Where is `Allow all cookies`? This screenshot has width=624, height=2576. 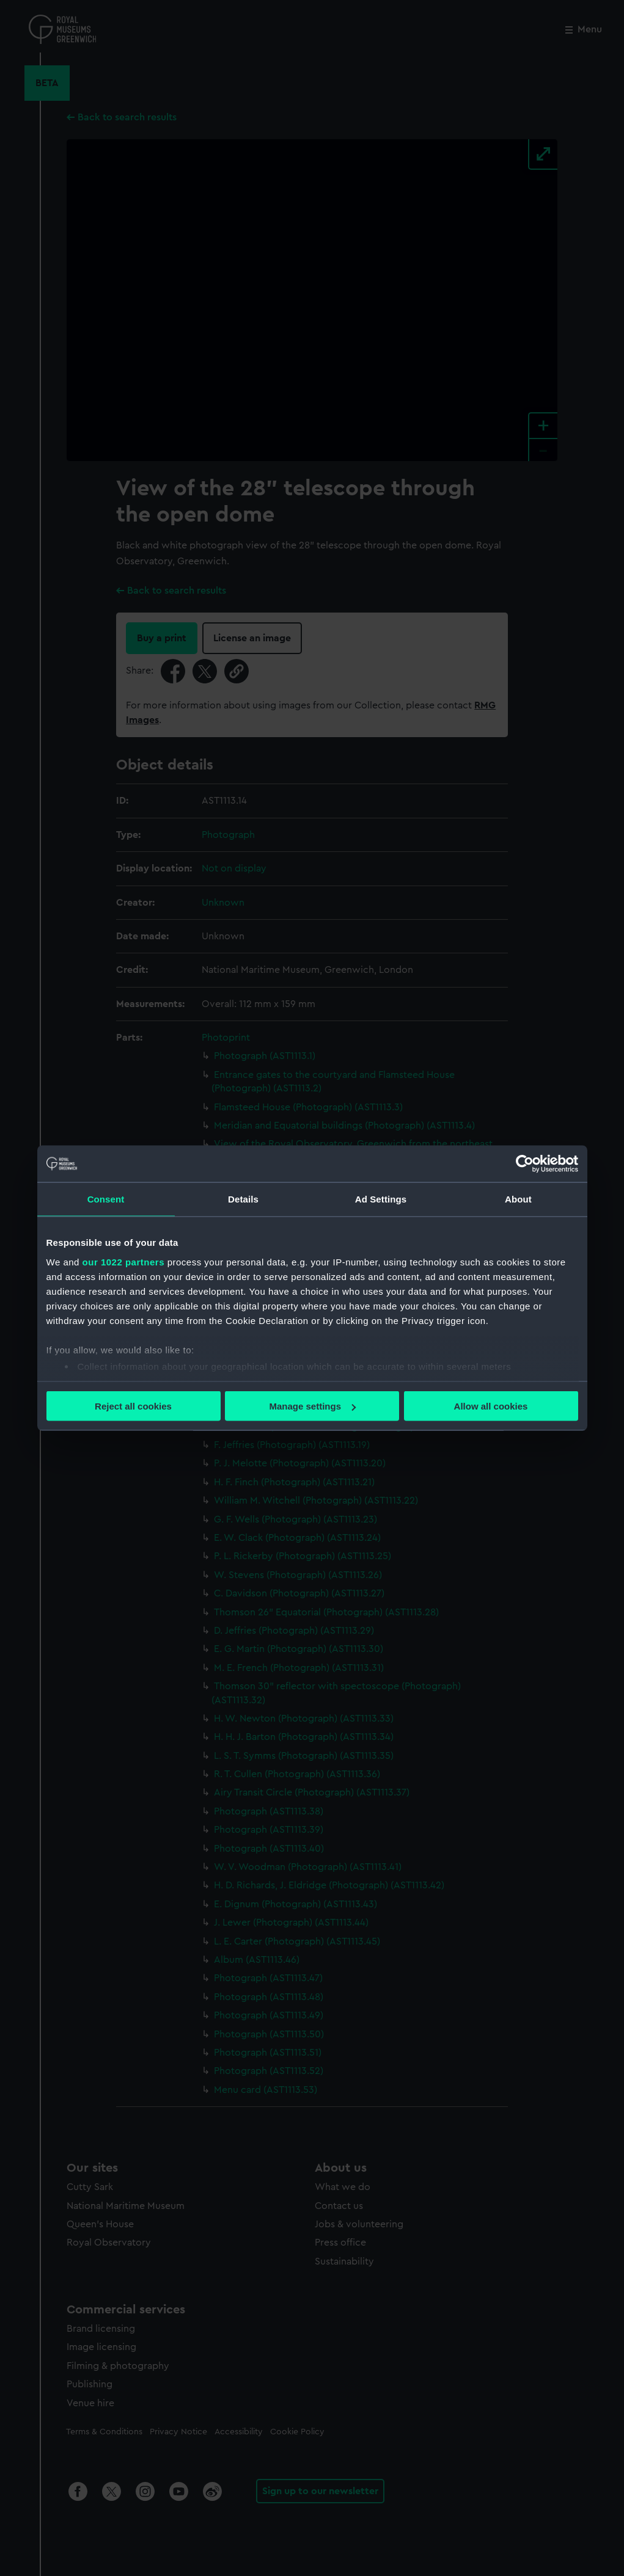
Allow all cookies is located at coordinates (491, 1406).